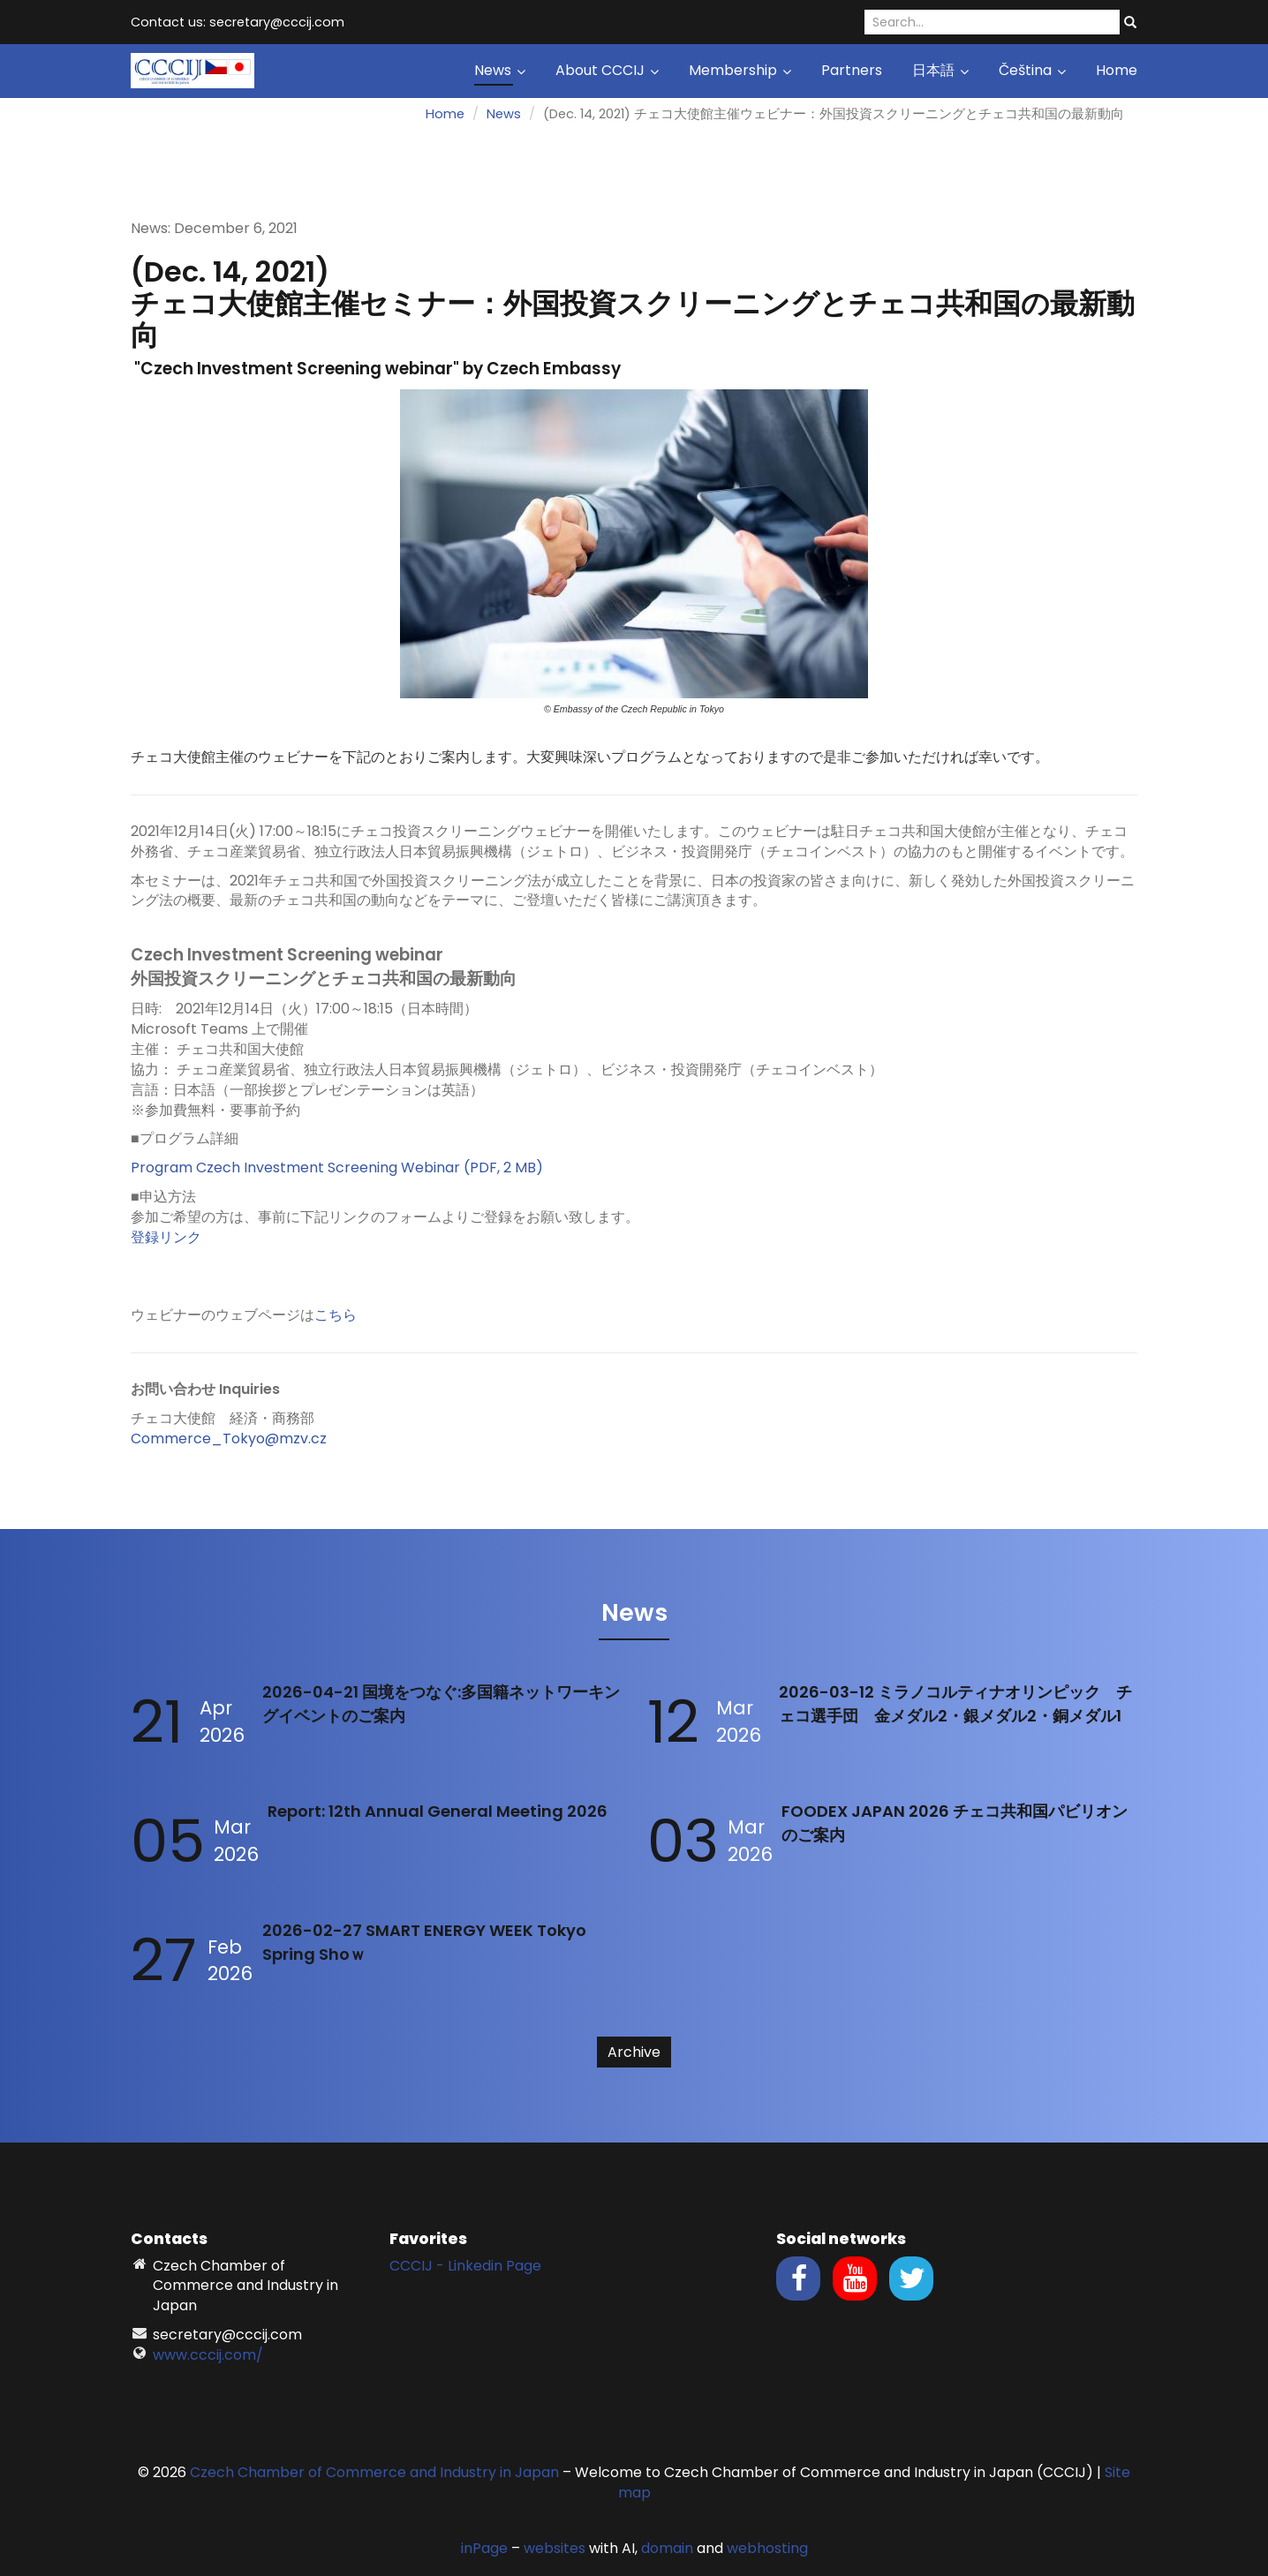 The image size is (1268, 2576). What do you see at coordinates (1032, 70) in the screenshot?
I see `Čeština` at bounding box center [1032, 70].